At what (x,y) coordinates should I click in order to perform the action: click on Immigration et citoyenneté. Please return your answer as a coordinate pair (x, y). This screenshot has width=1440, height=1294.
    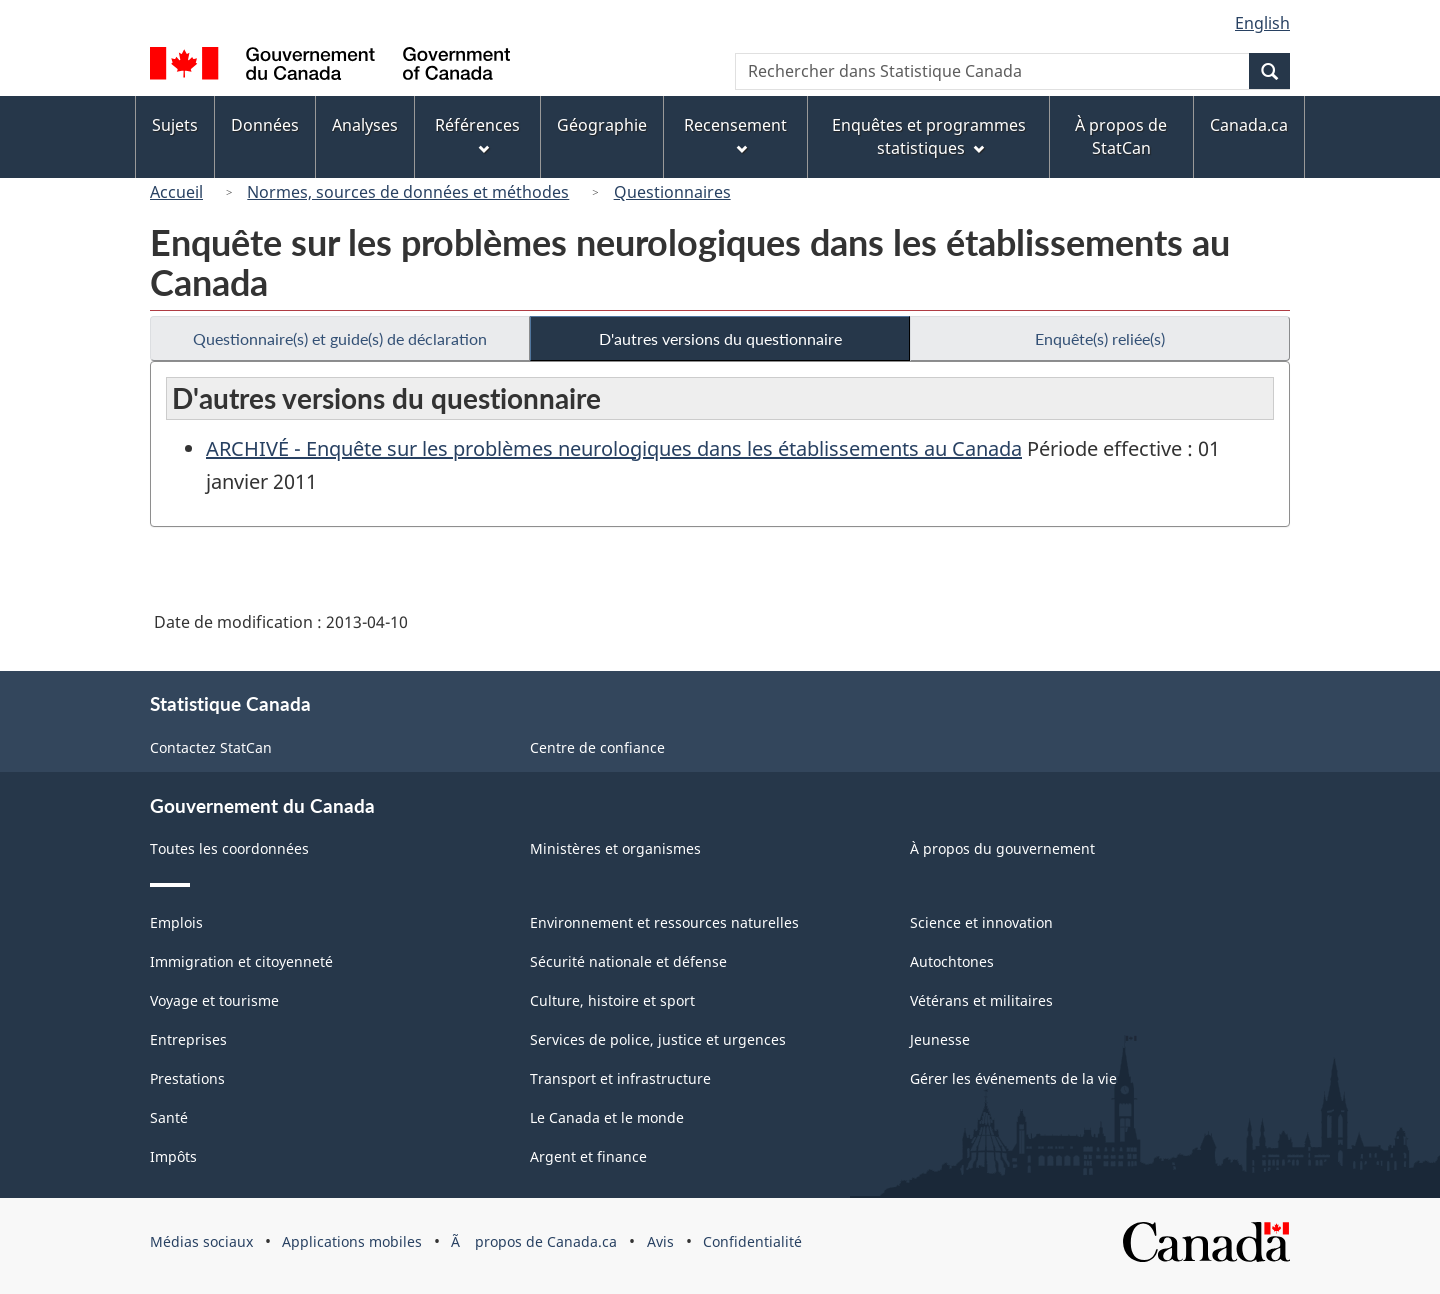
    Looking at the image, I should click on (241, 961).